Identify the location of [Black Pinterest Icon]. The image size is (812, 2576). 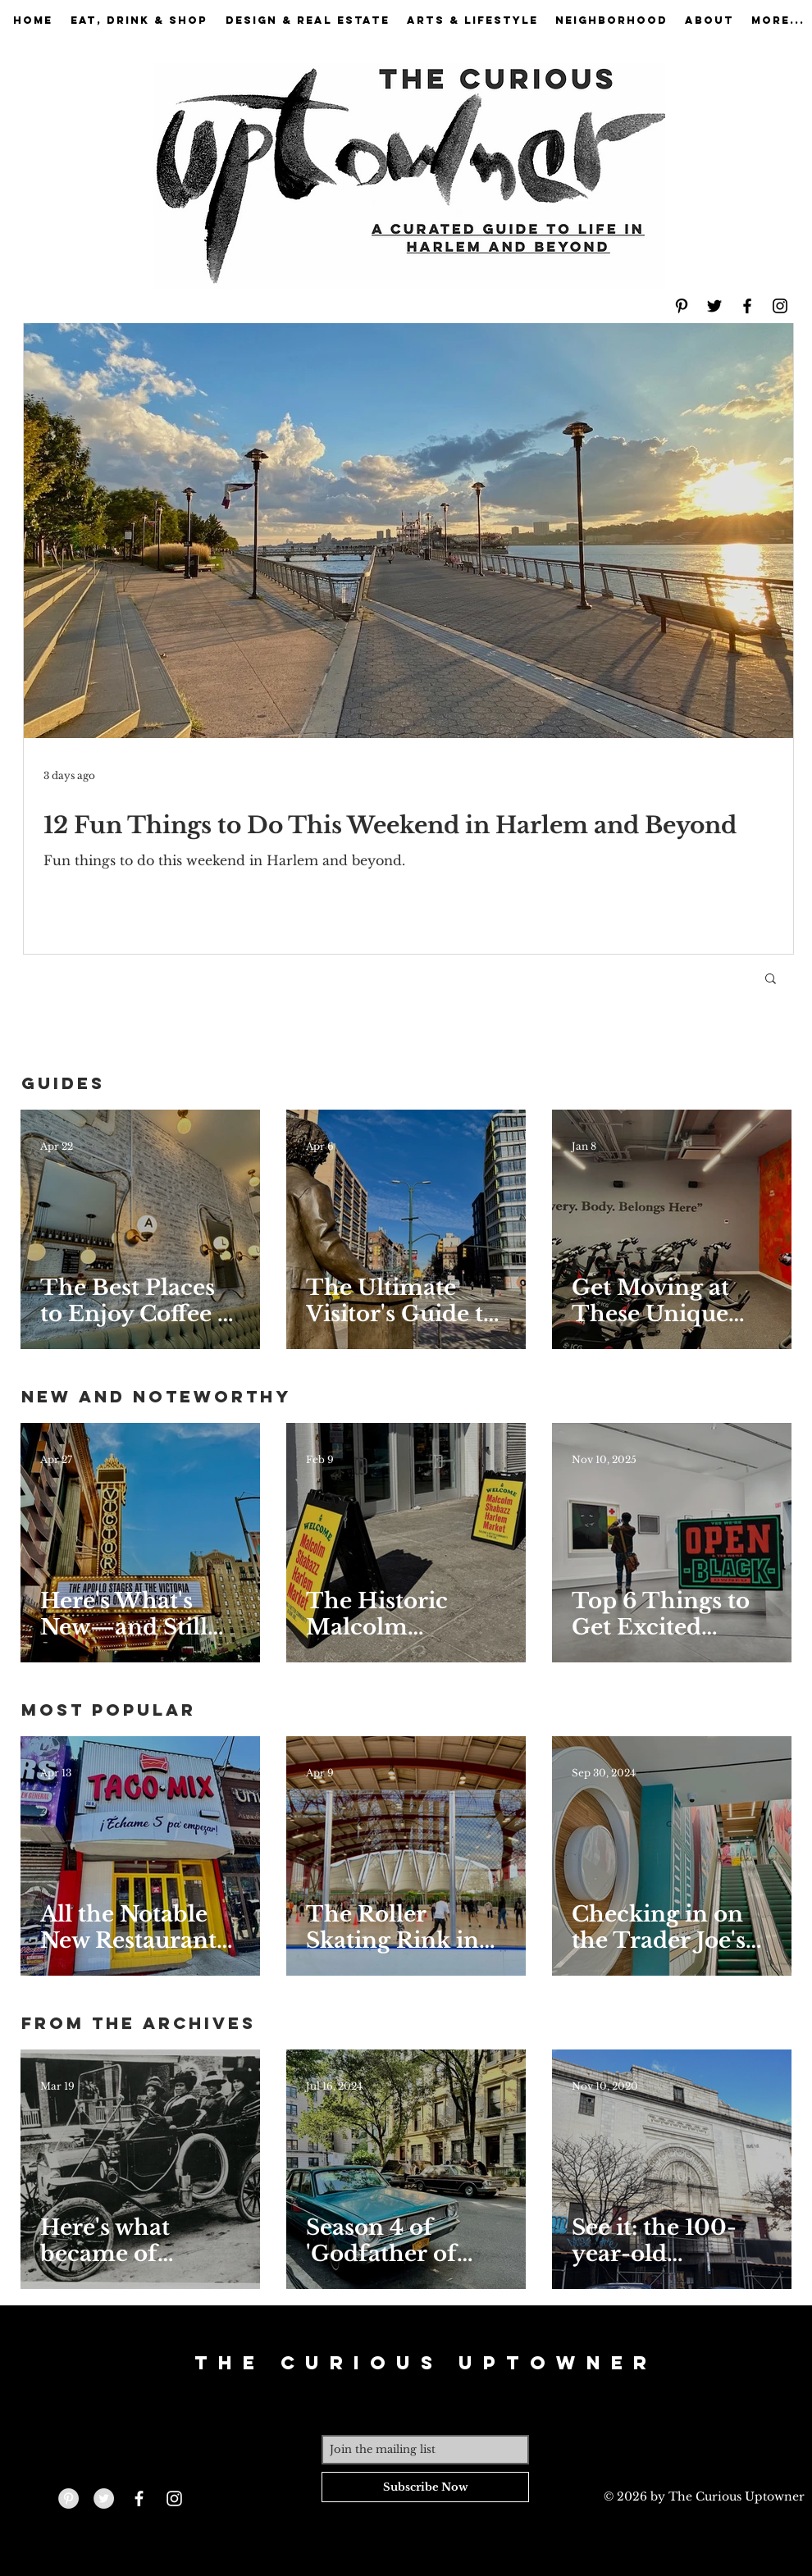
(681, 306).